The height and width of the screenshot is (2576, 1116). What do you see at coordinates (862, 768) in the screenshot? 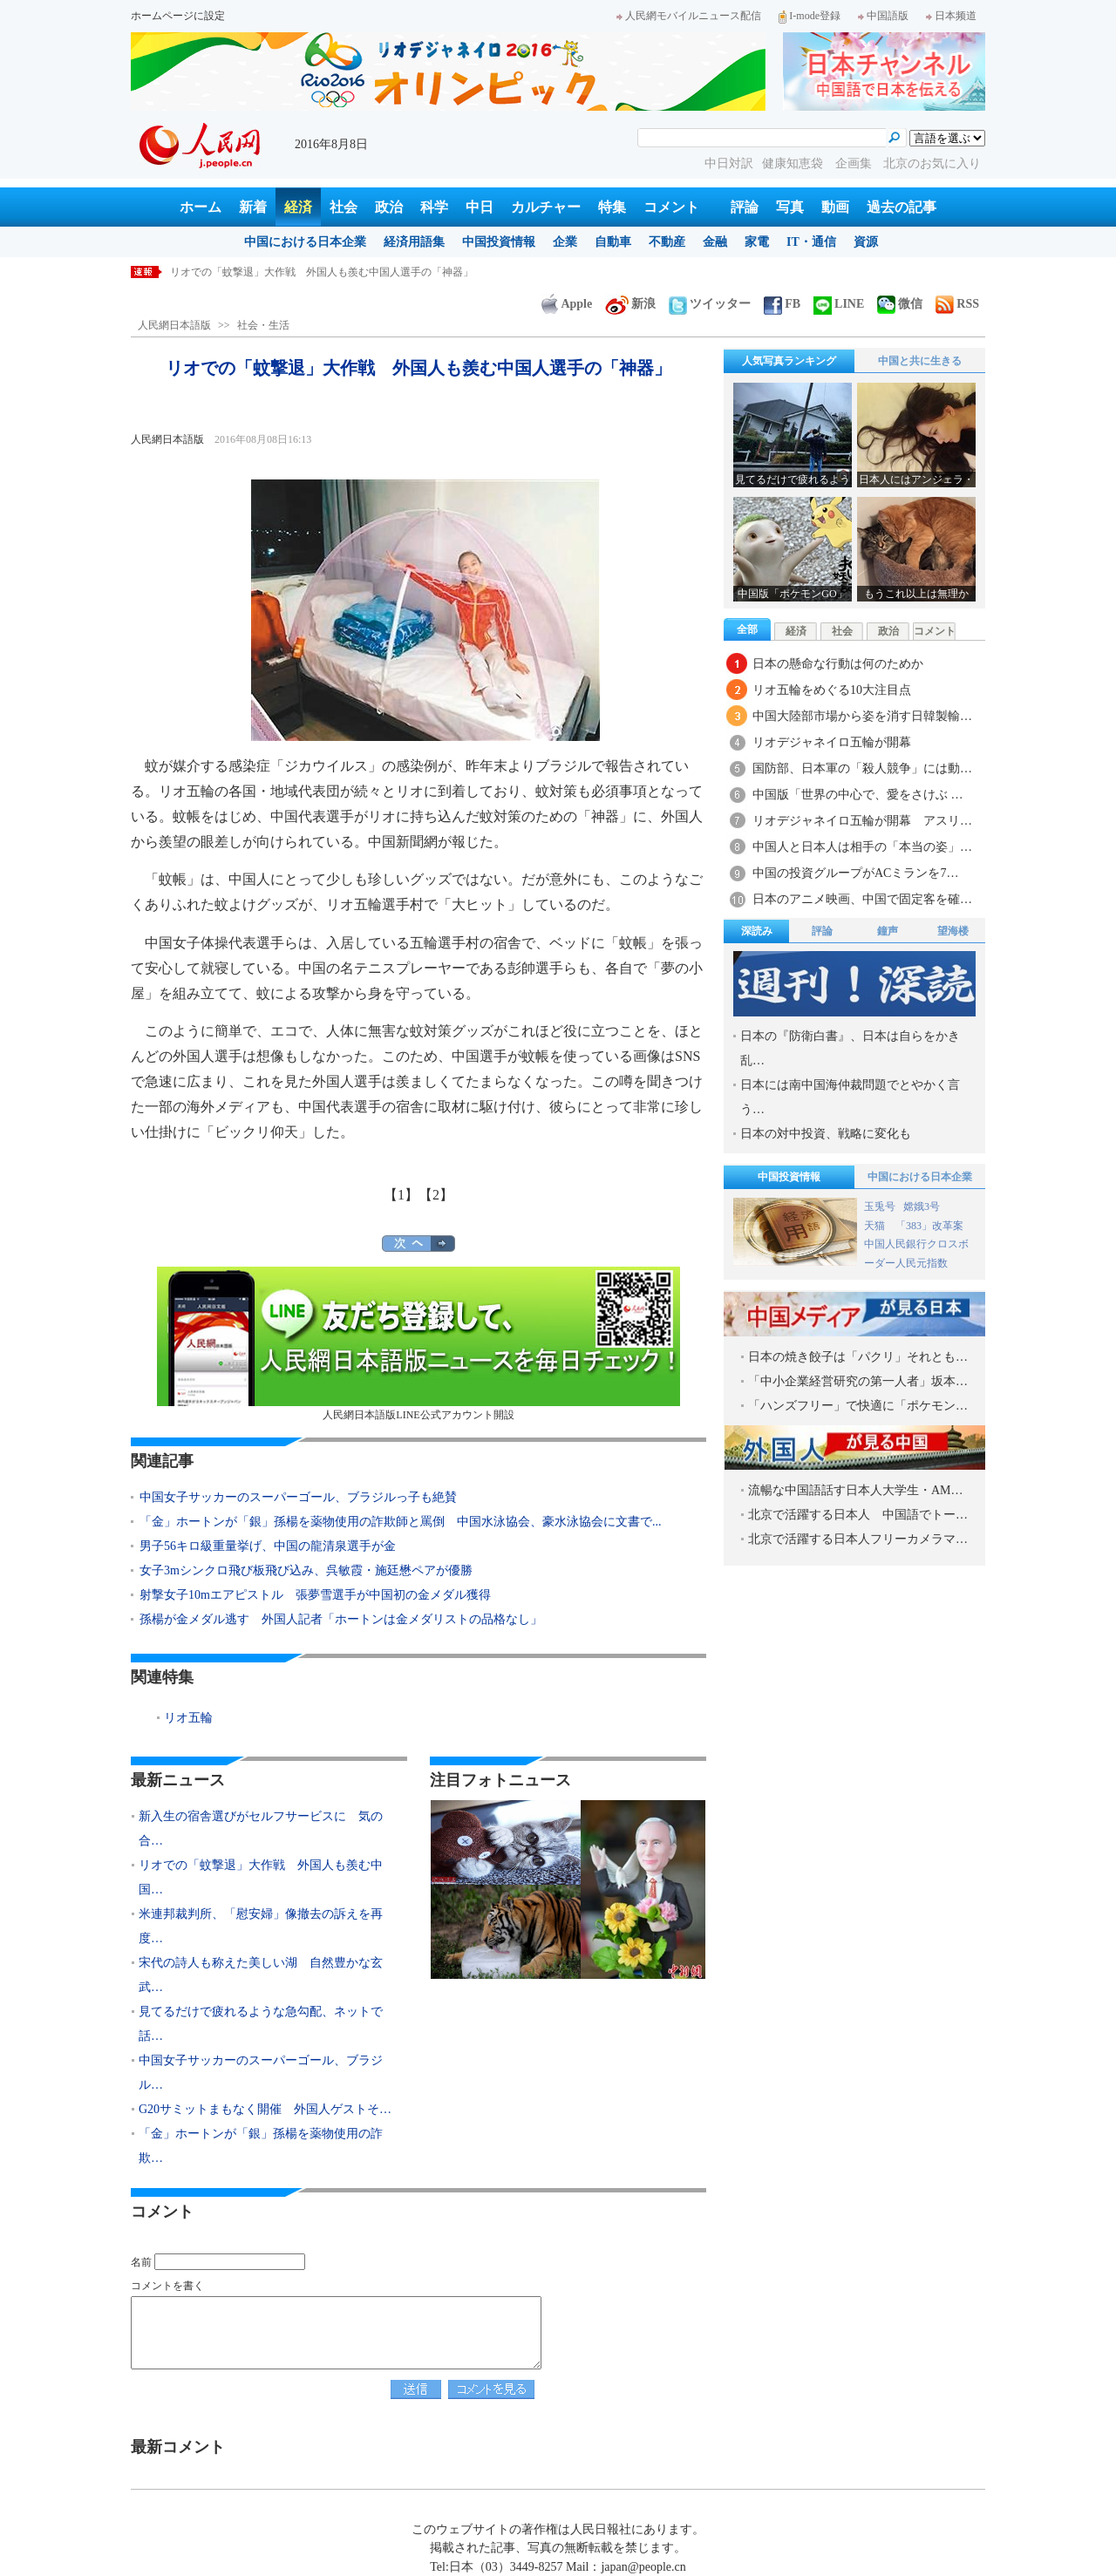
I see `国防部、日本軍の「殺人競争」には動…` at bounding box center [862, 768].